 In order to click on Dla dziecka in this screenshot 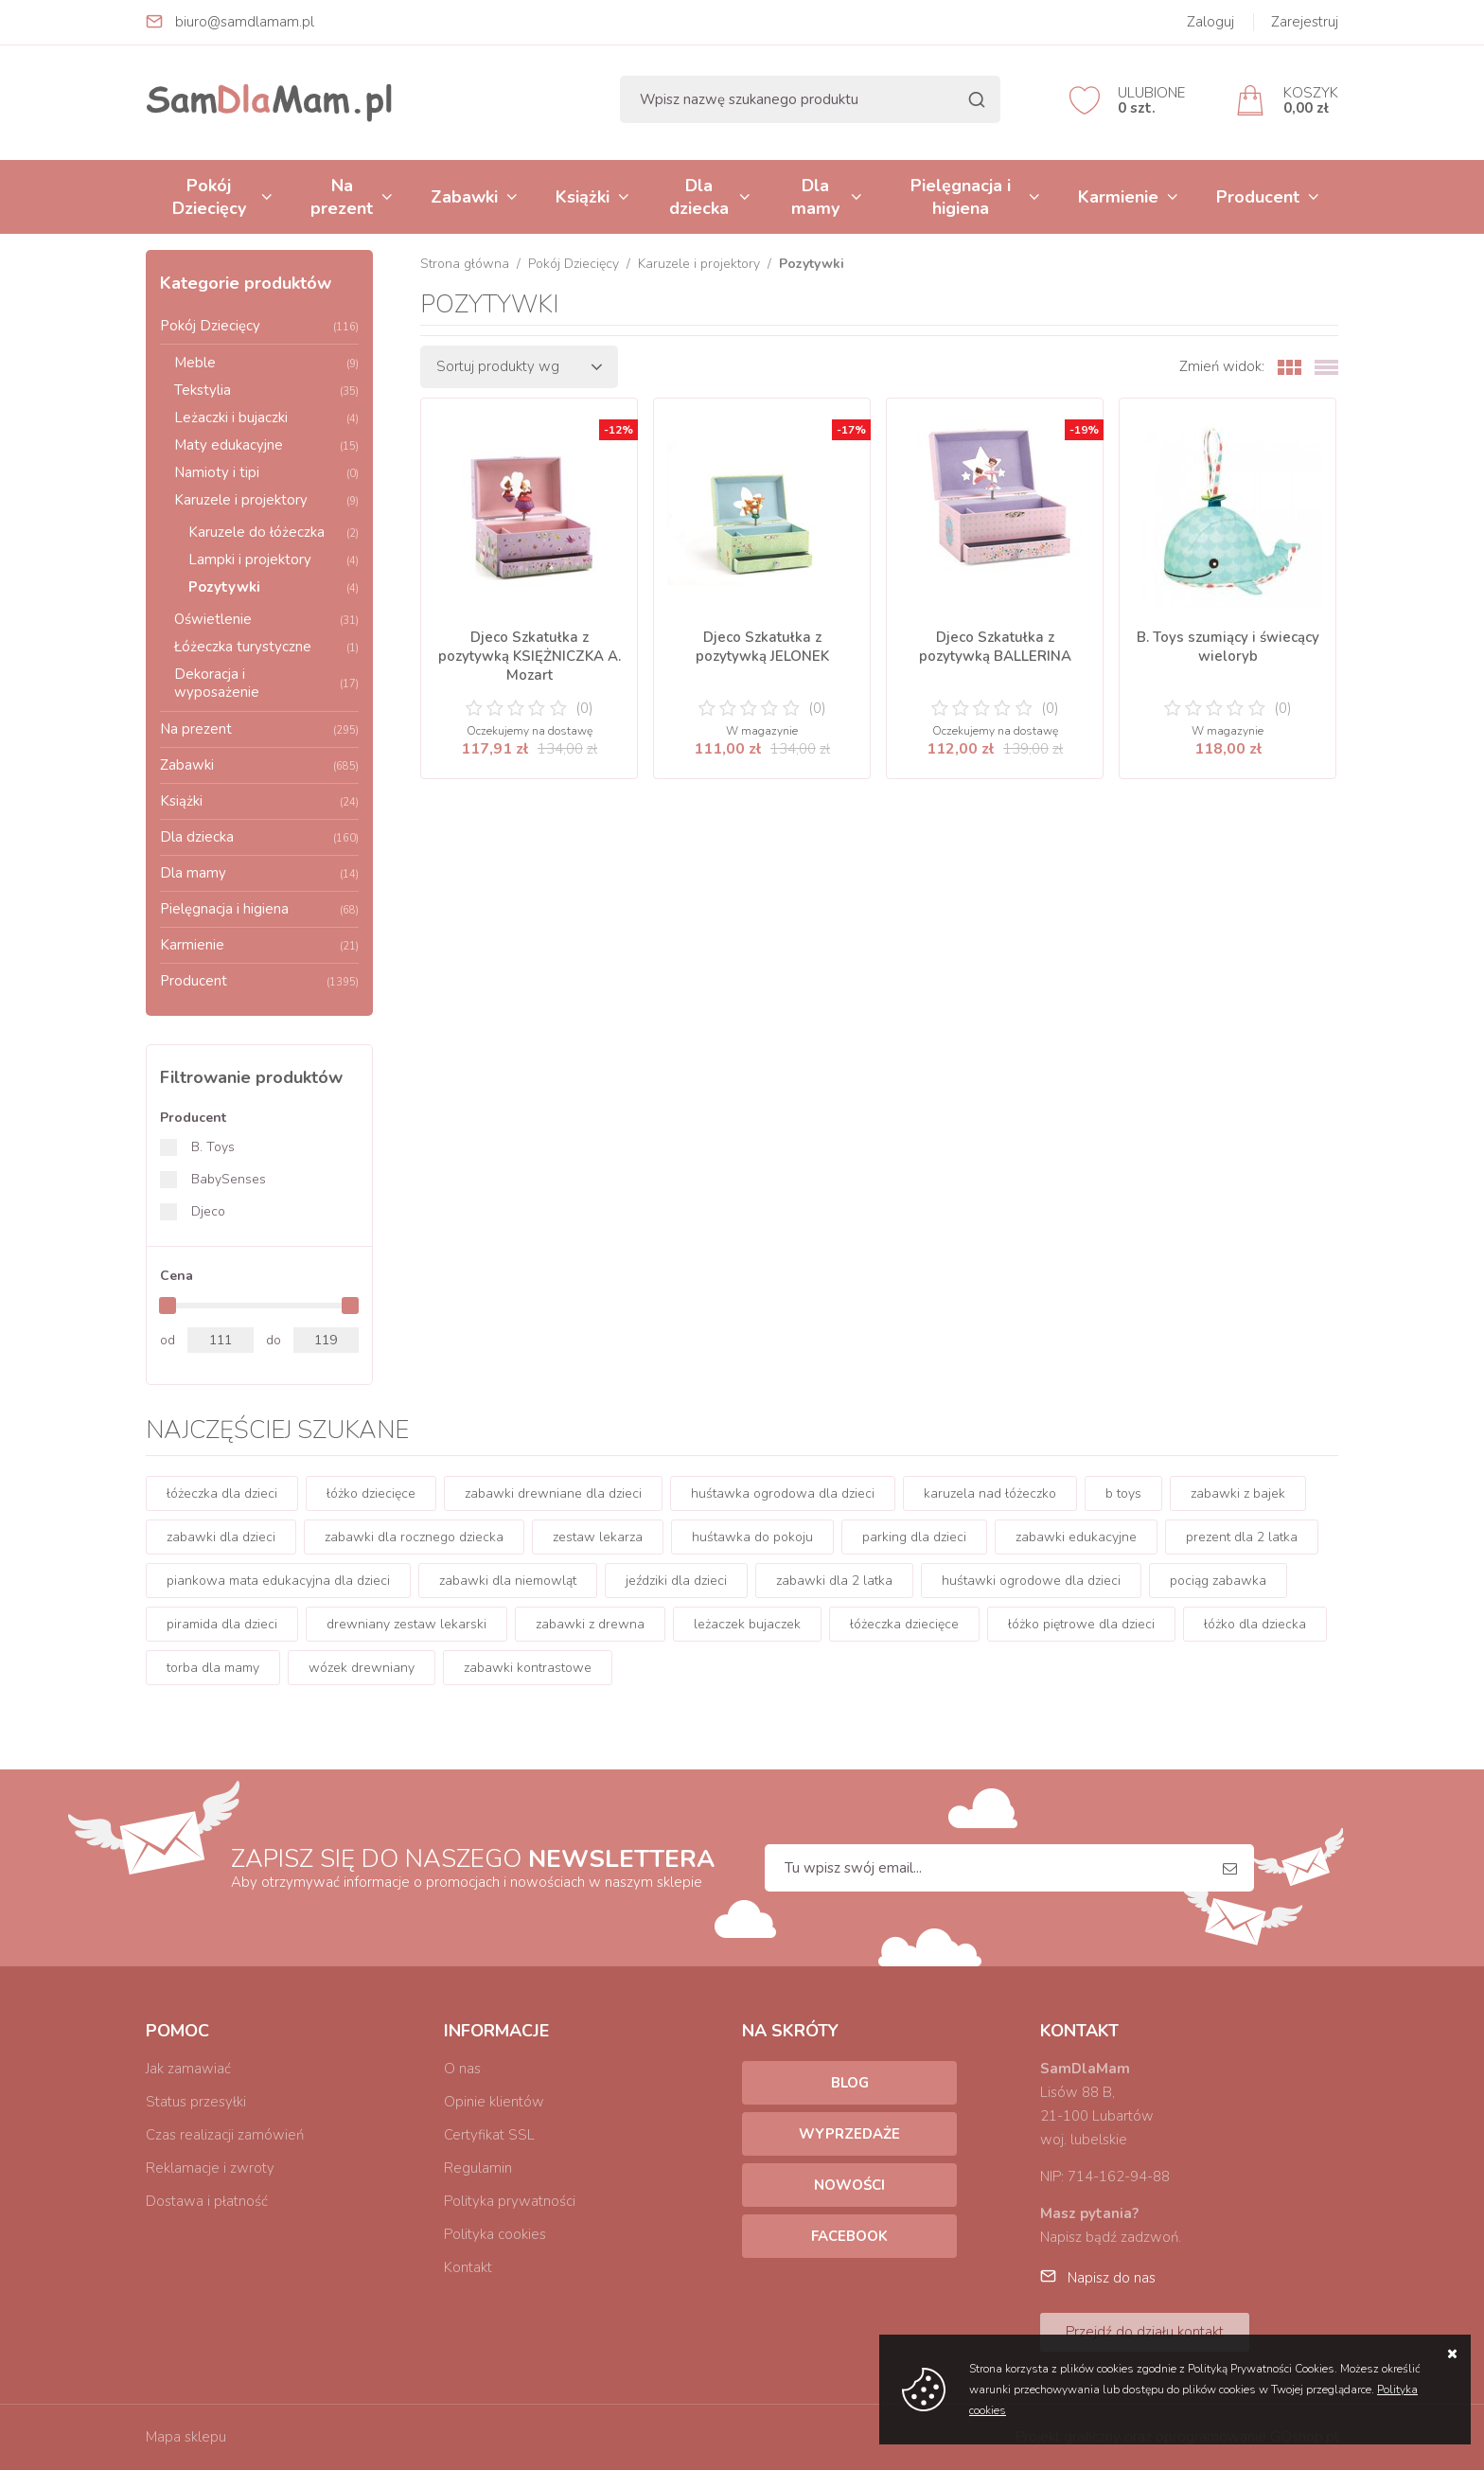, I will do `click(699, 197)`.